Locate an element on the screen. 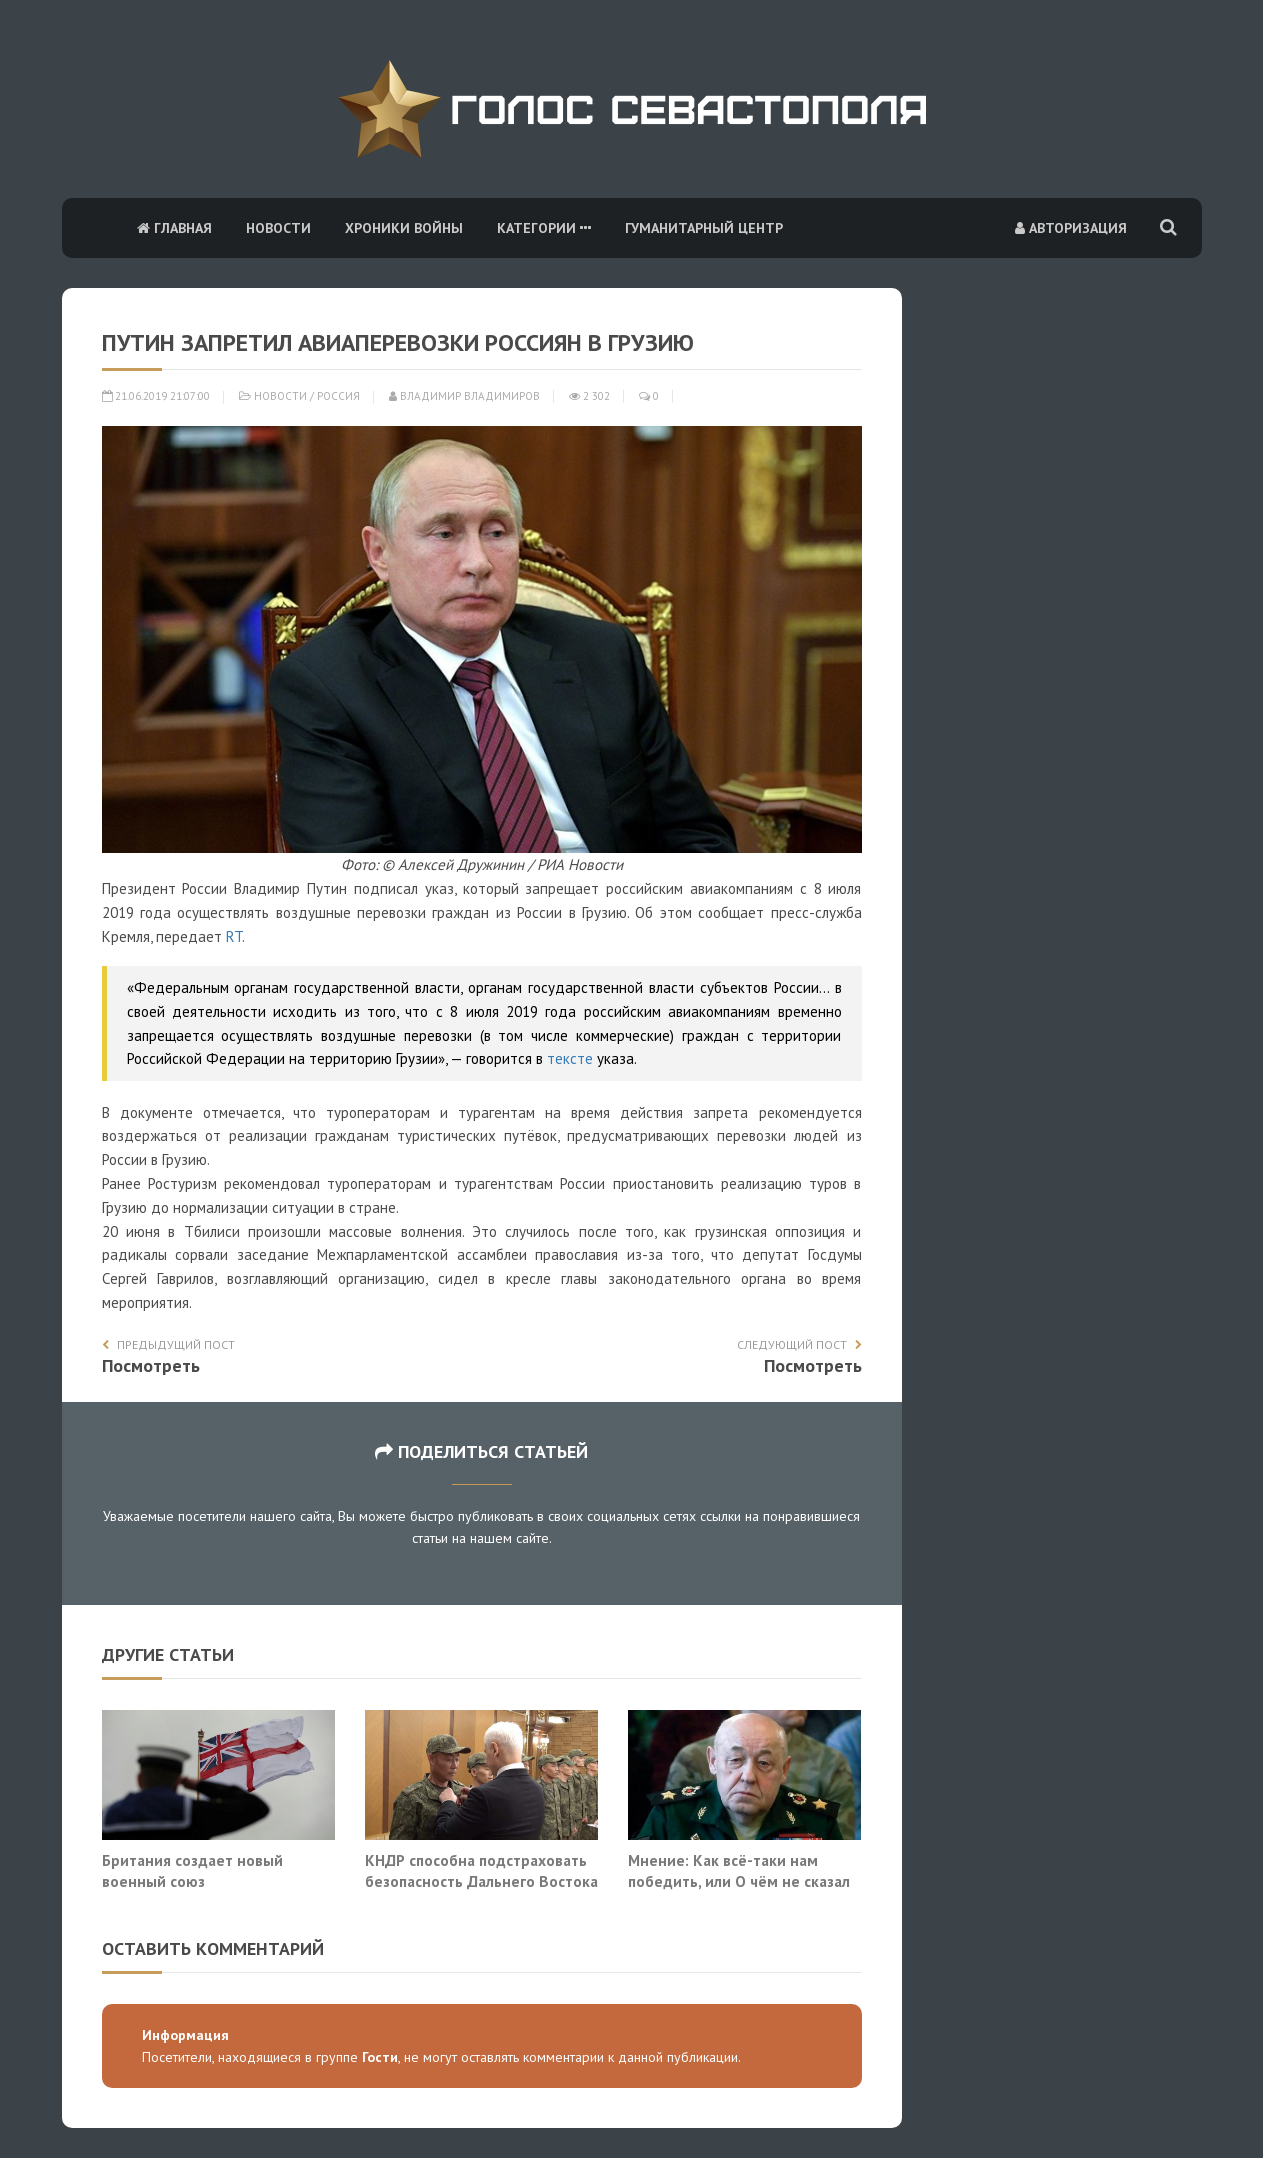 The image size is (1263, 2158). Мнение: Как всё-таки нам победить, или О чём не сказал Балуевский is located at coordinates (739, 1881).